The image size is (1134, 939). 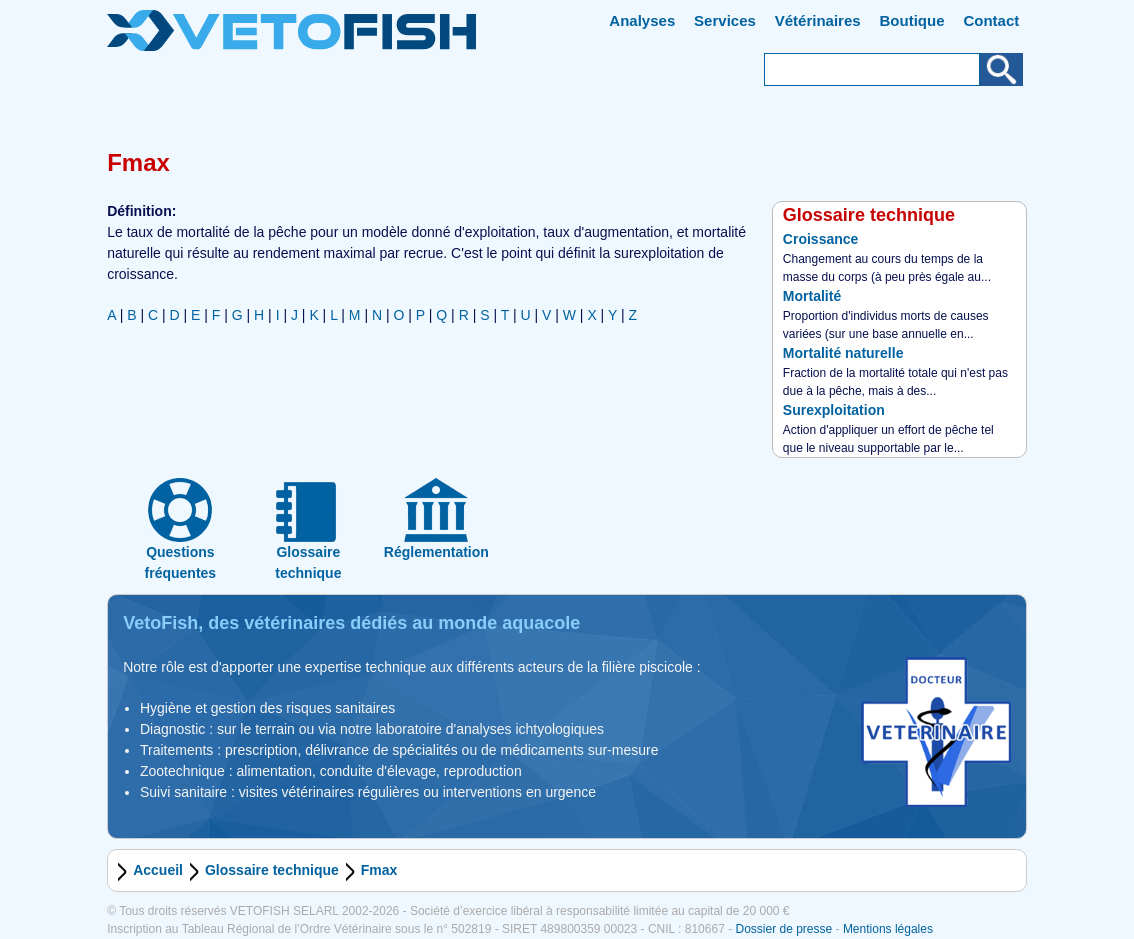 I want to click on Fmax, so click(x=379, y=870).